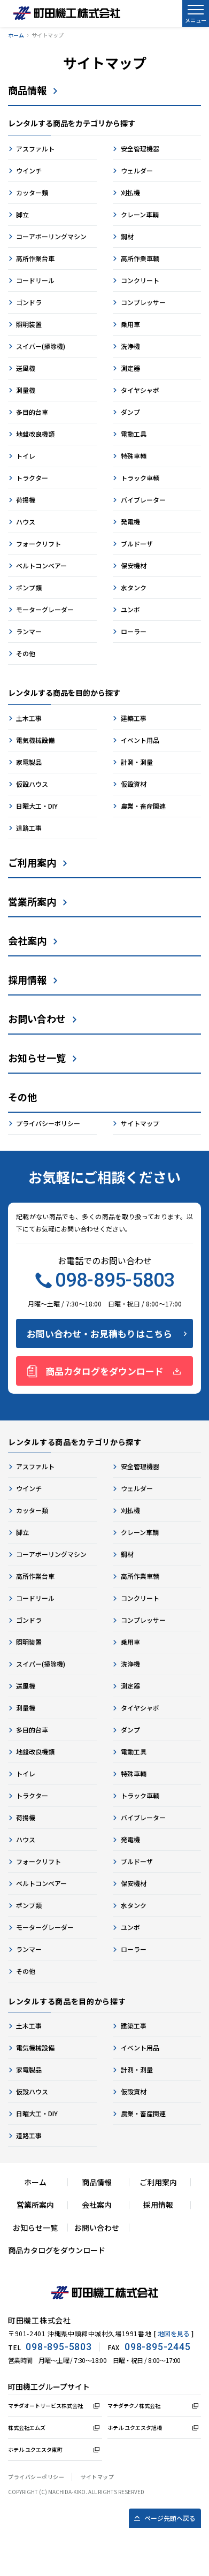 The height and width of the screenshot is (2576, 209). Describe the element at coordinates (37, 805) in the screenshot. I see `日曜大工・DIY` at that location.